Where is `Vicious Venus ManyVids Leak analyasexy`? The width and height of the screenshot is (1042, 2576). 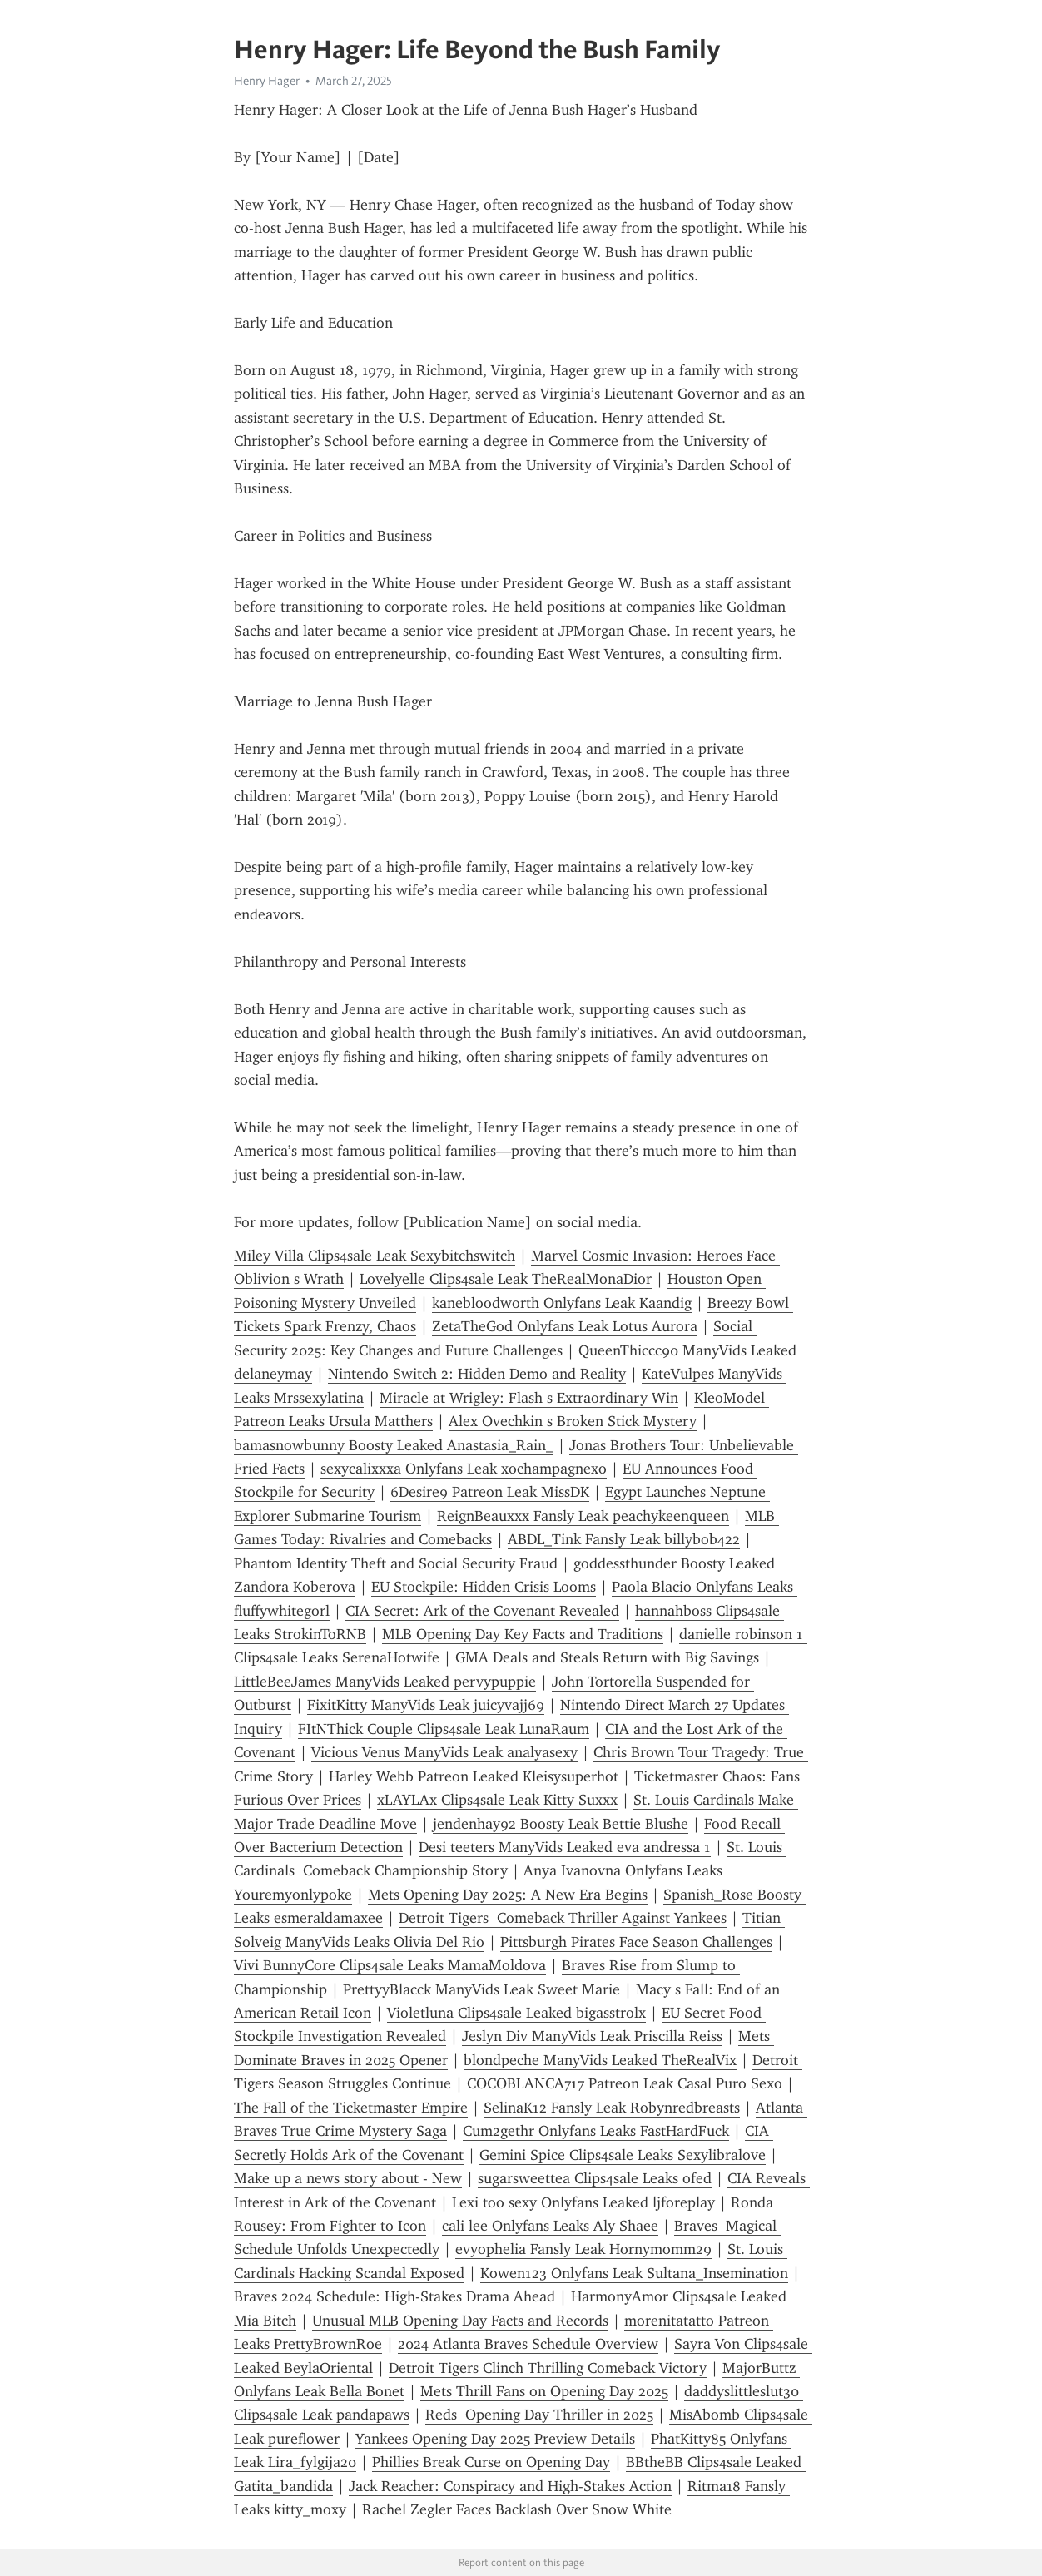 Vicious Venus ManyVids Leak analyasexy is located at coordinates (444, 1752).